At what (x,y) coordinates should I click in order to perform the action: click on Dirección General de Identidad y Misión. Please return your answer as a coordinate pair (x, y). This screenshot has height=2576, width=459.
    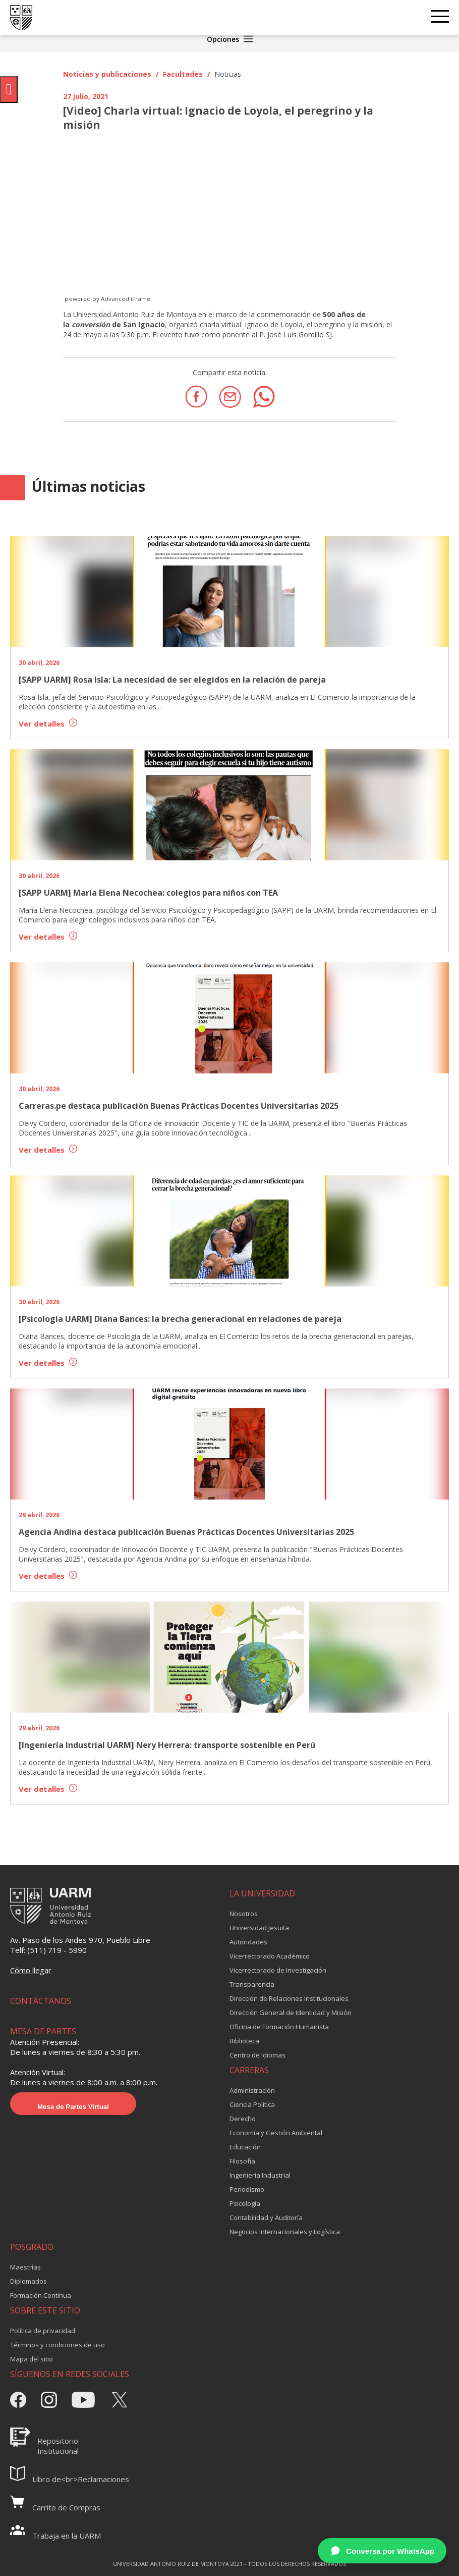
    Looking at the image, I should click on (291, 2012).